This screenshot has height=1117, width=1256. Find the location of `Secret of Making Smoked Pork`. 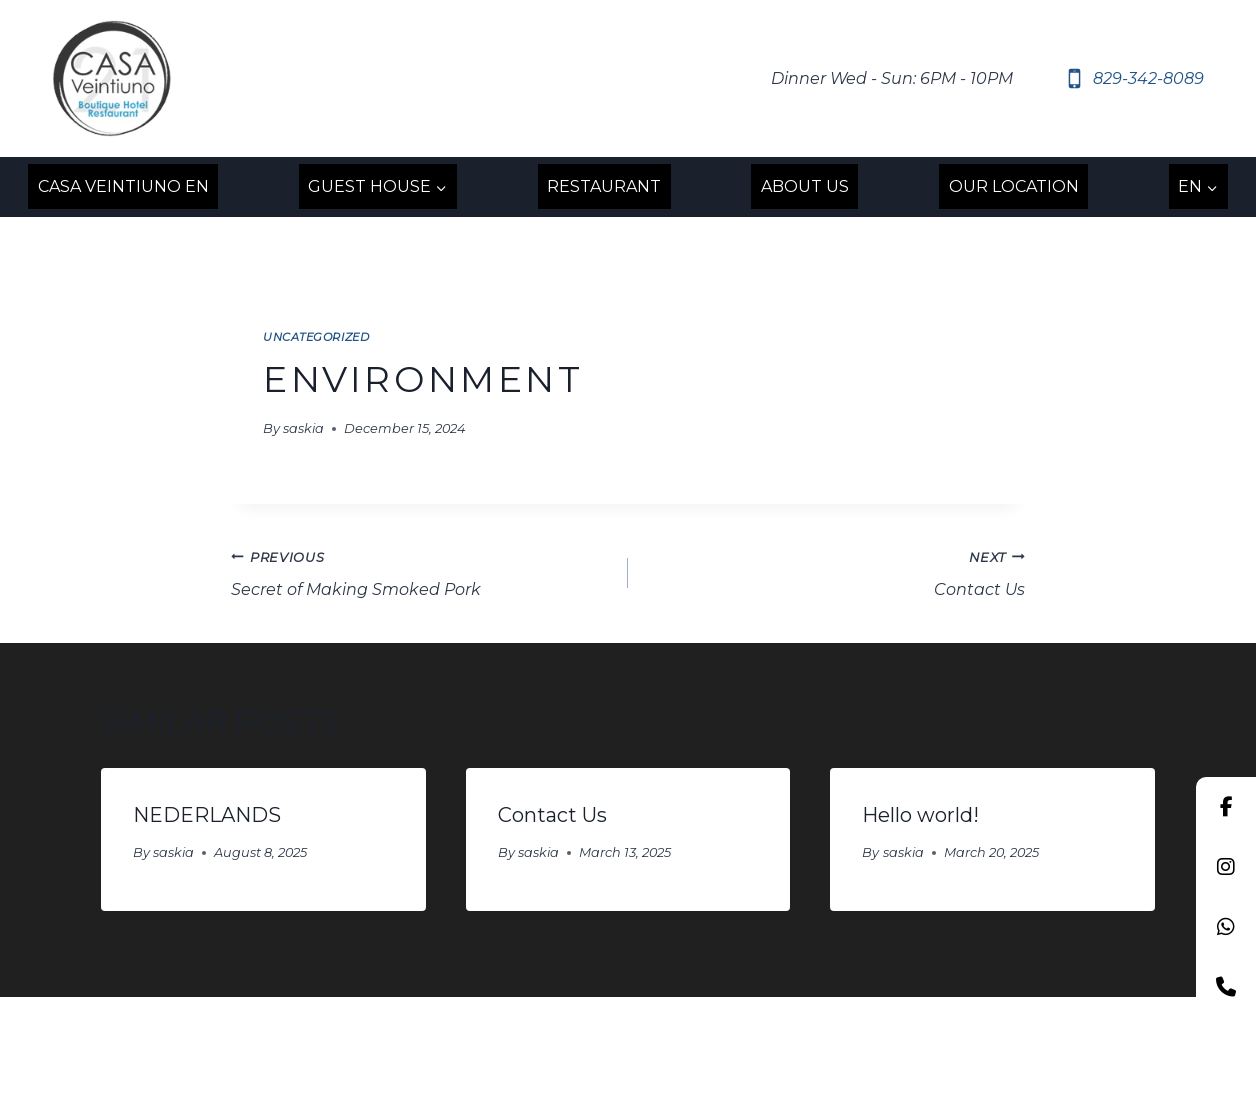

Secret of Making Smoked Pork is located at coordinates (421, 572).